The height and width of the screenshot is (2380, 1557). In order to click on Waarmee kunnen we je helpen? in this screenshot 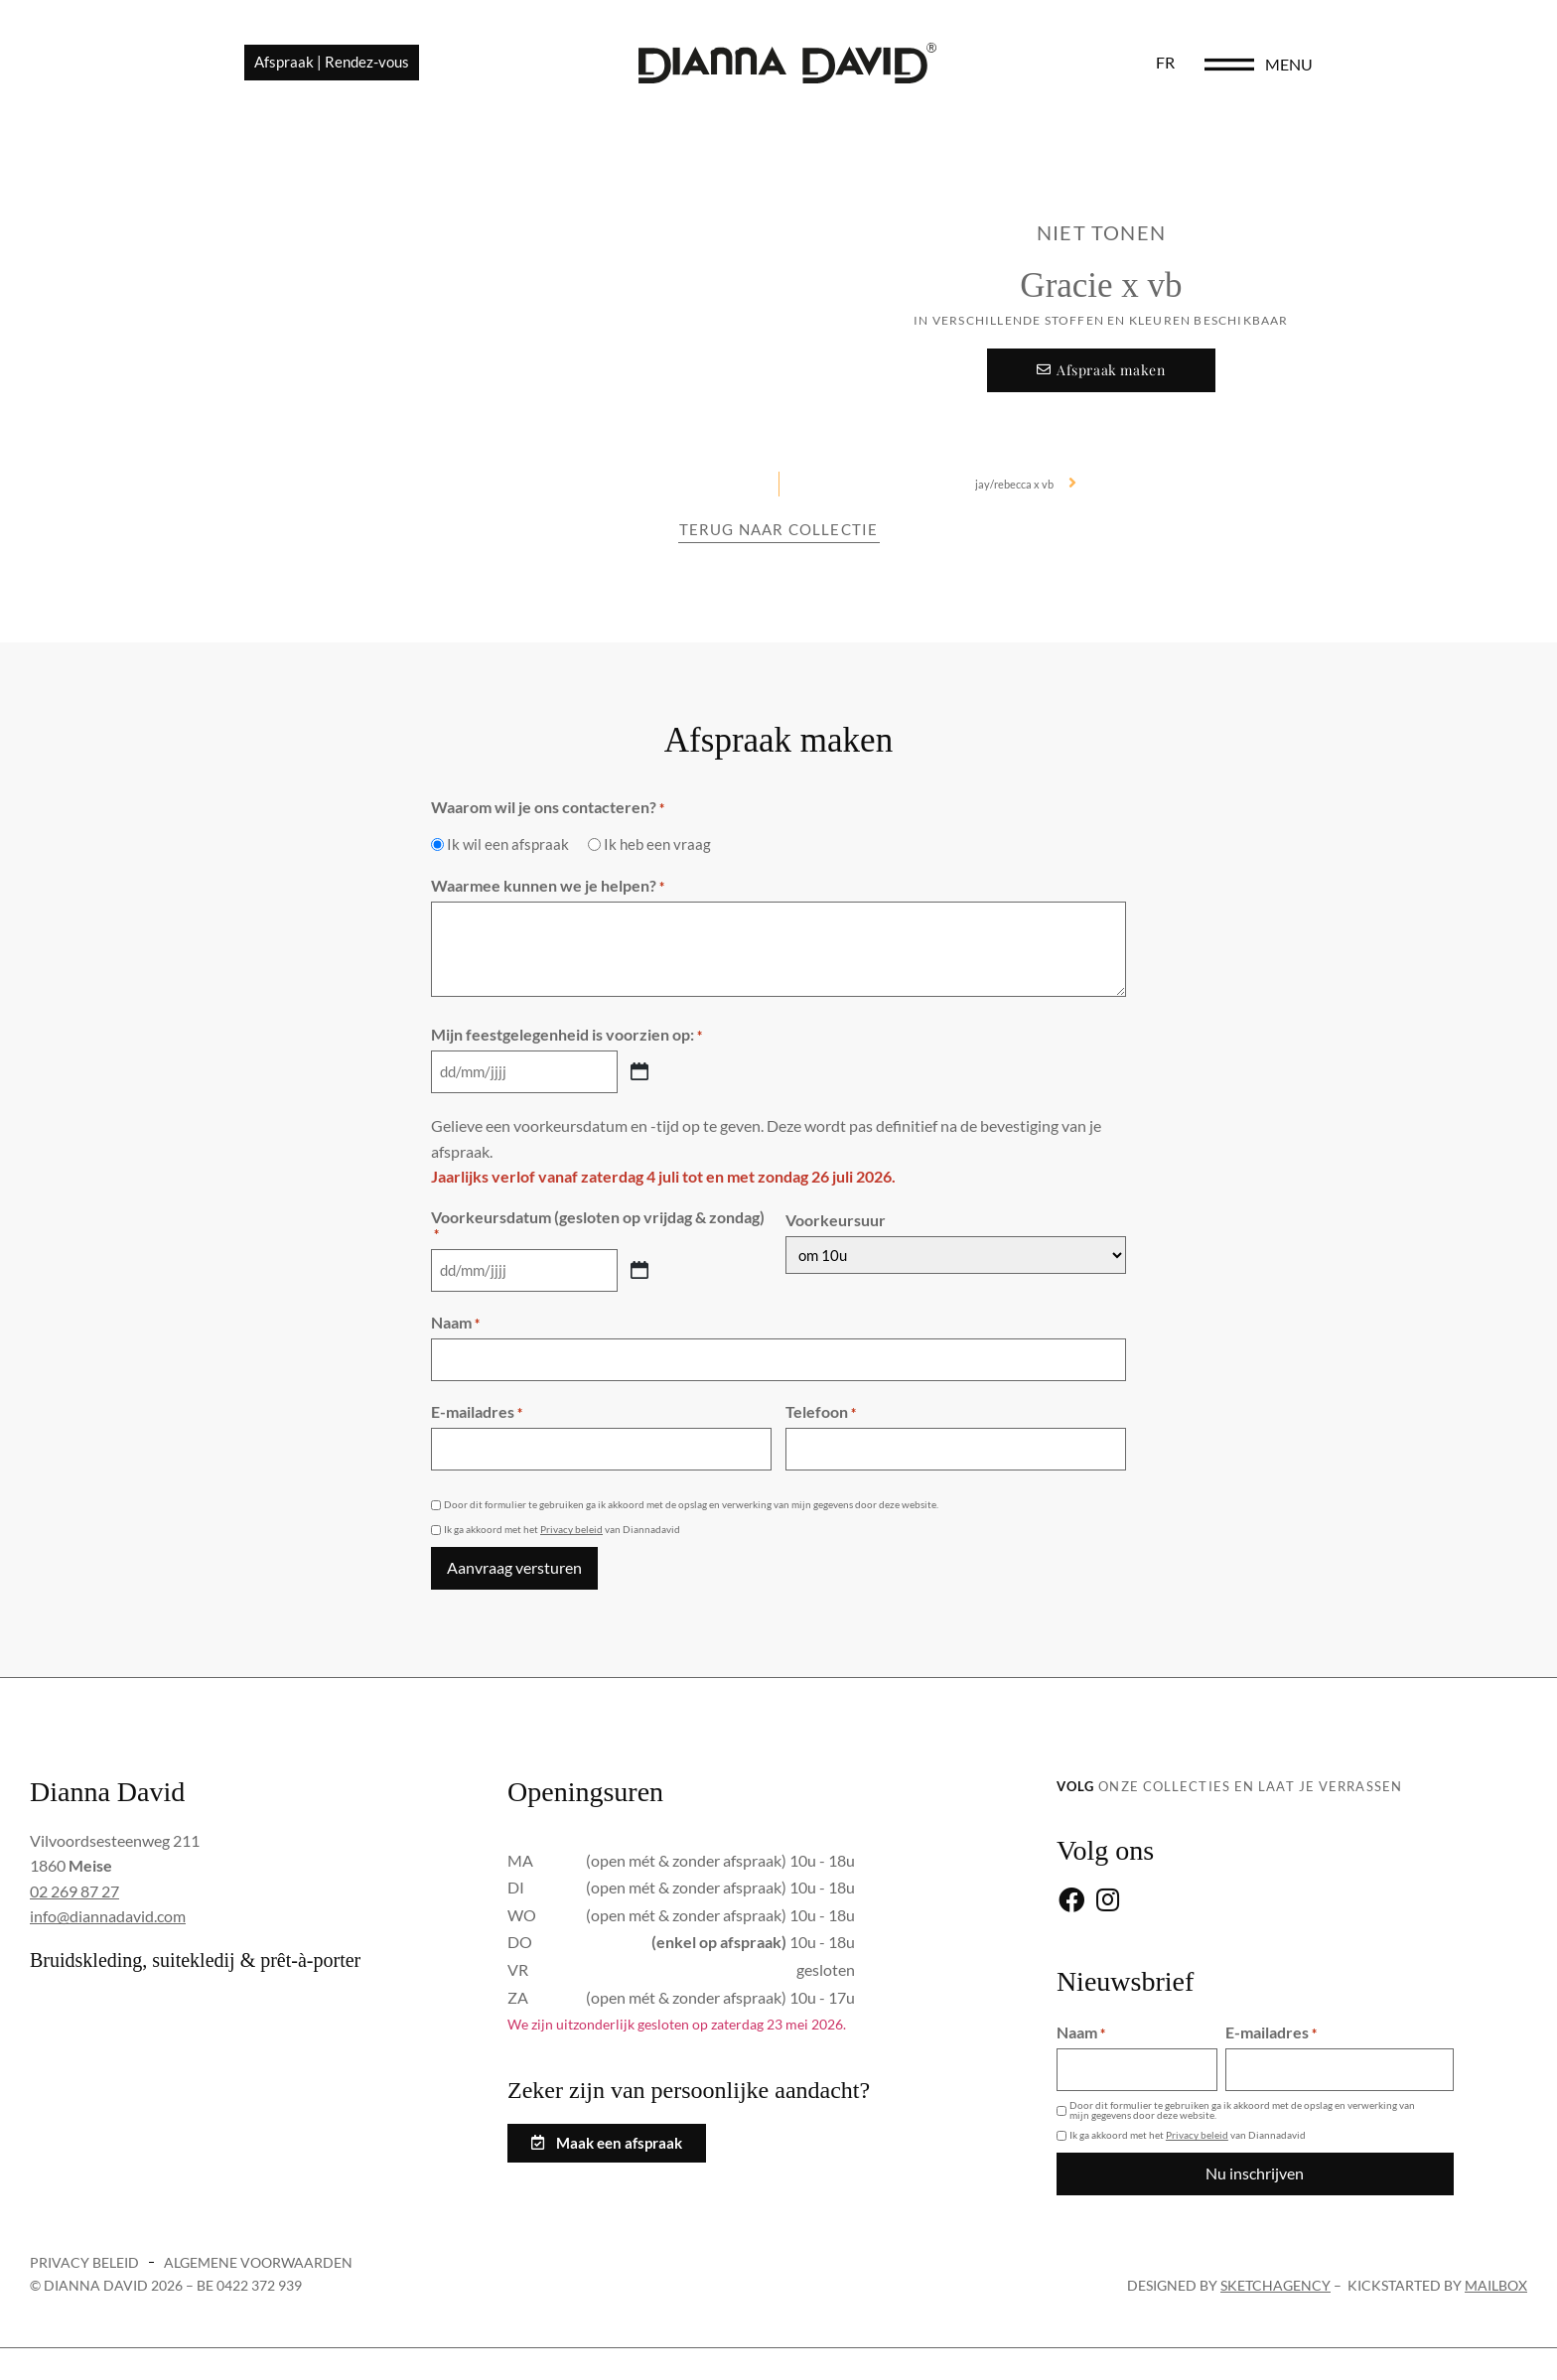, I will do `click(547, 886)`.